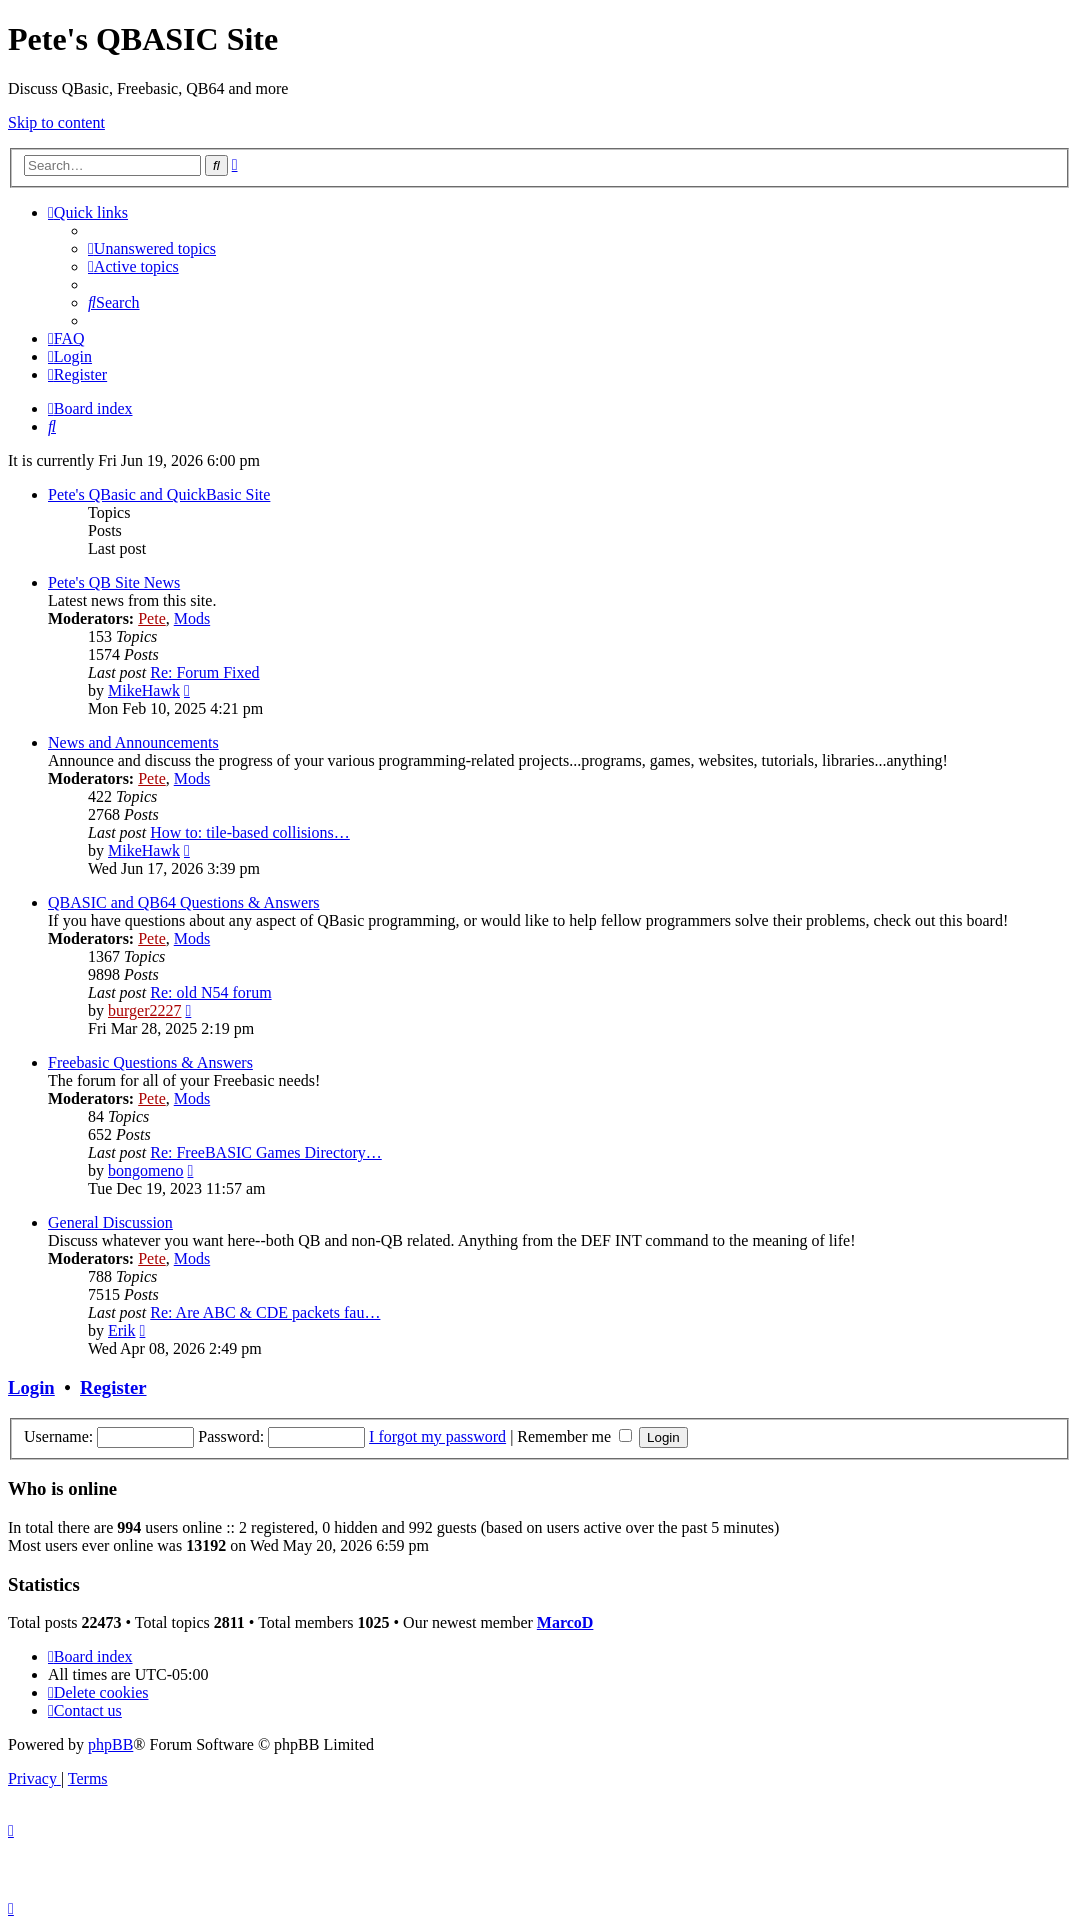  Describe the element at coordinates (152, 618) in the screenshot. I see `Pete` at that location.